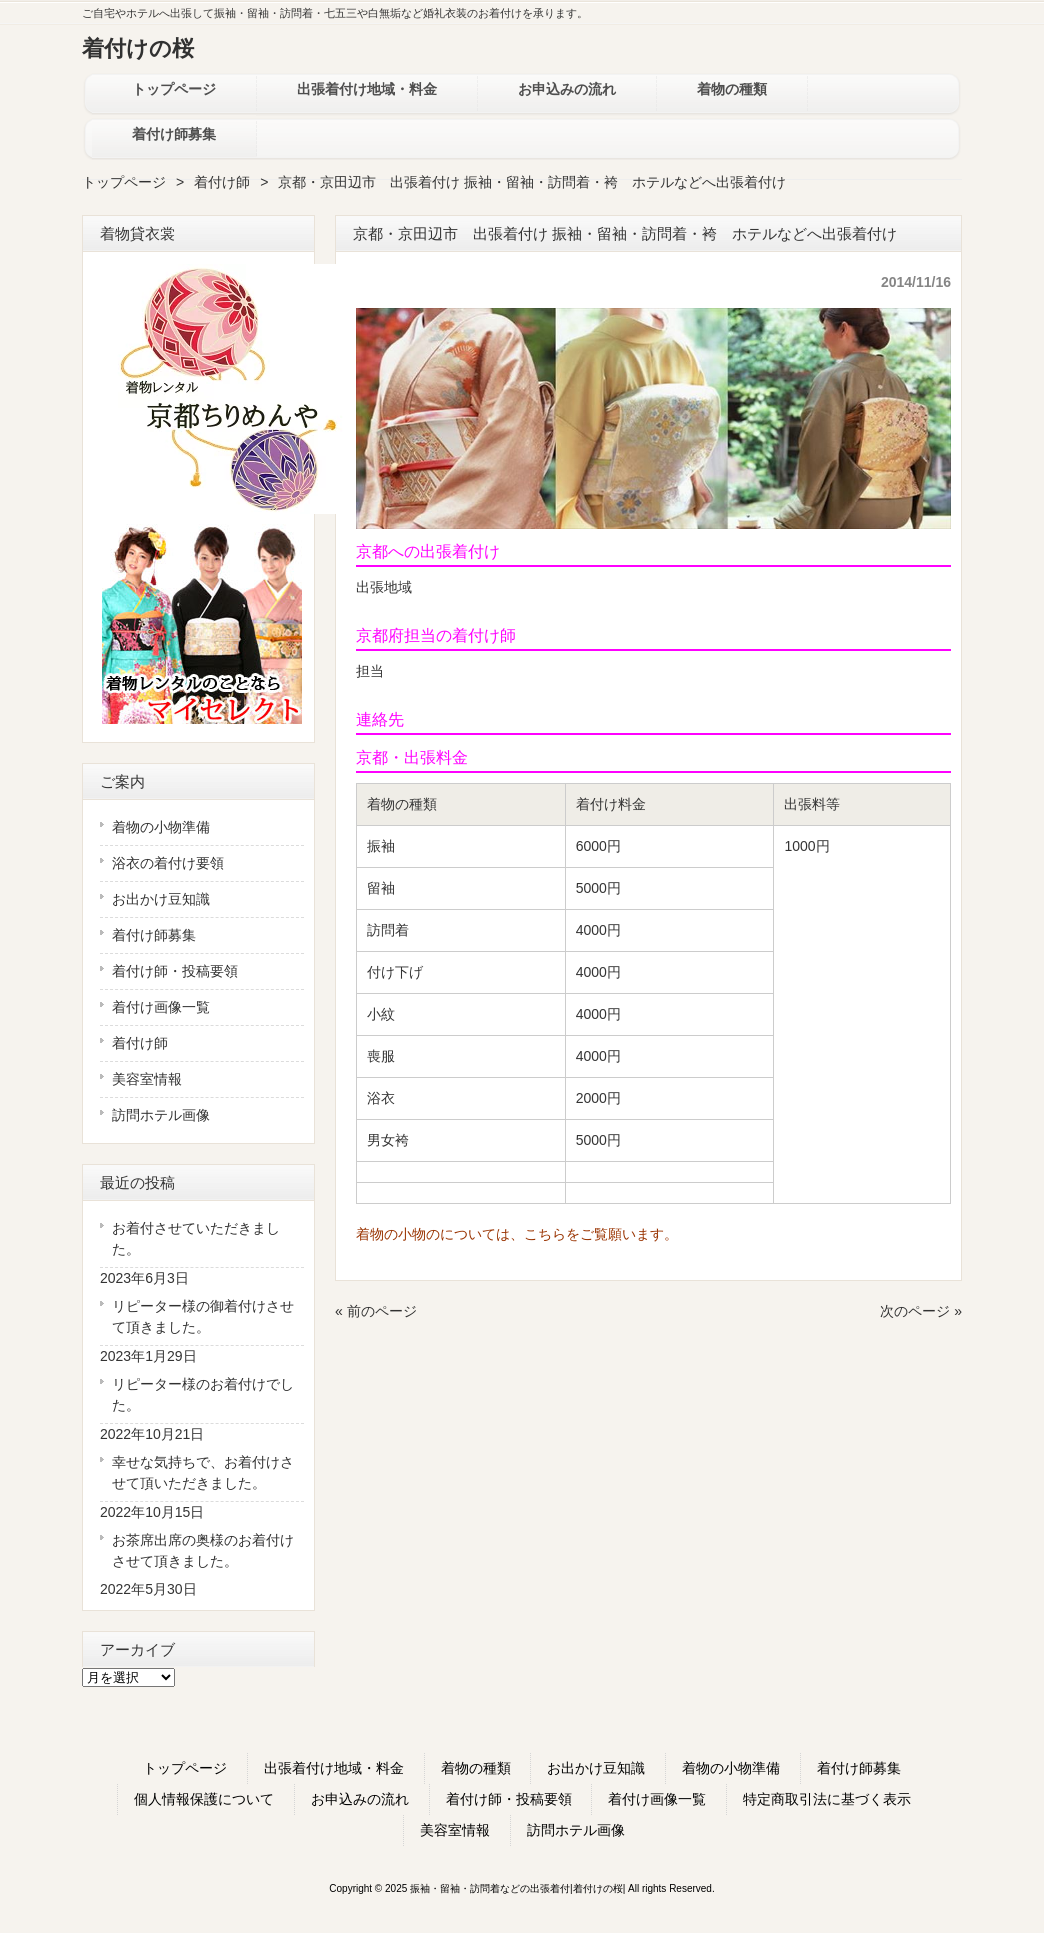 This screenshot has width=1044, height=1933. Describe the element at coordinates (138, 48) in the screenshot. I see `着付けの桜` at that location.